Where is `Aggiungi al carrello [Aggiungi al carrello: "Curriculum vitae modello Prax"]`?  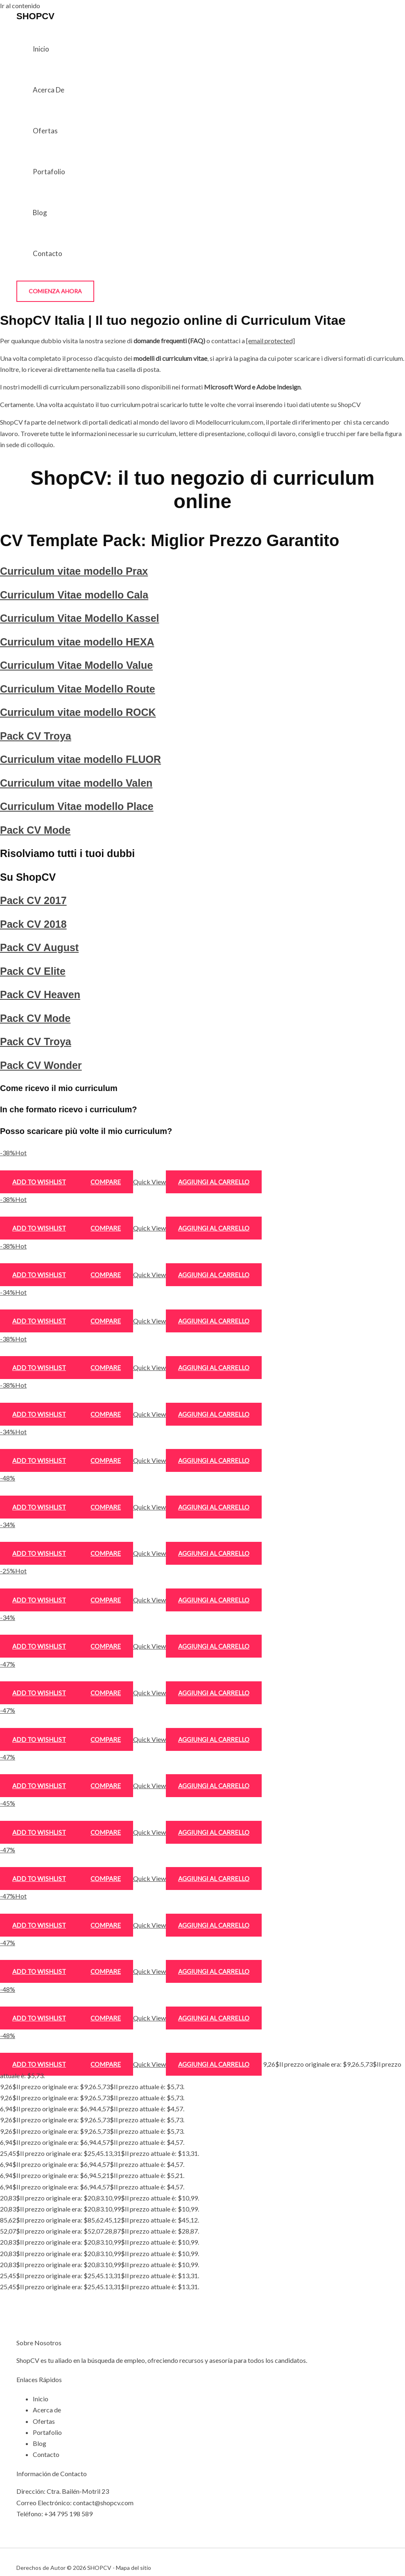 Aggiungi al carrello [Aggiungi al carrello: "Curriculum vitae modello Prax"] is located at coordinates (213, 1182).